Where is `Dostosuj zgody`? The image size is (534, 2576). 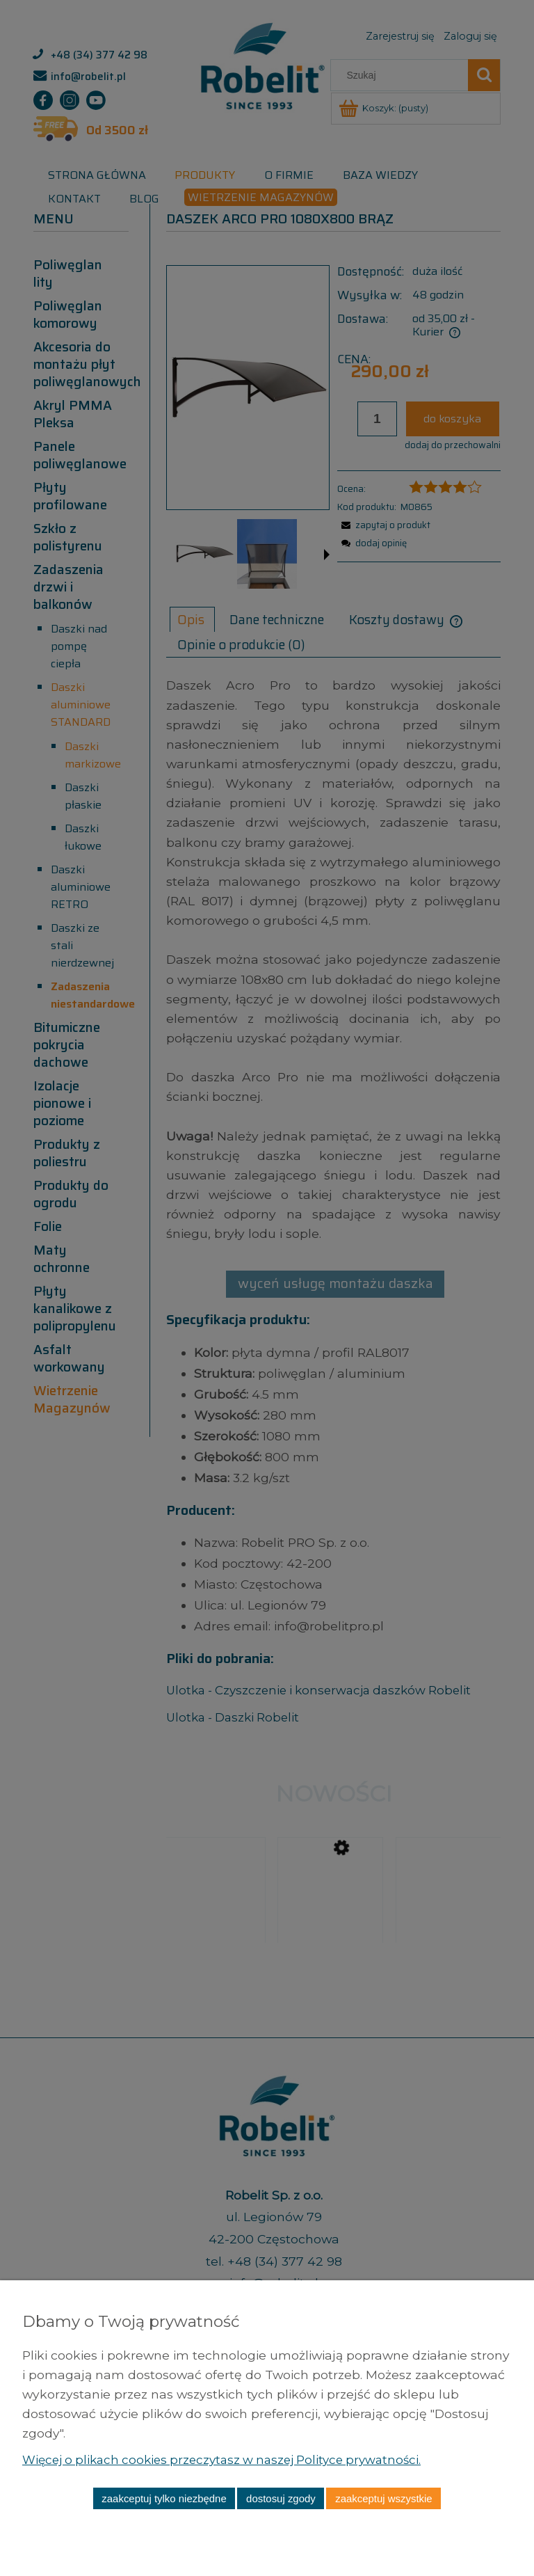
Dostosuj zgody is located at coordinates (281, 2498).